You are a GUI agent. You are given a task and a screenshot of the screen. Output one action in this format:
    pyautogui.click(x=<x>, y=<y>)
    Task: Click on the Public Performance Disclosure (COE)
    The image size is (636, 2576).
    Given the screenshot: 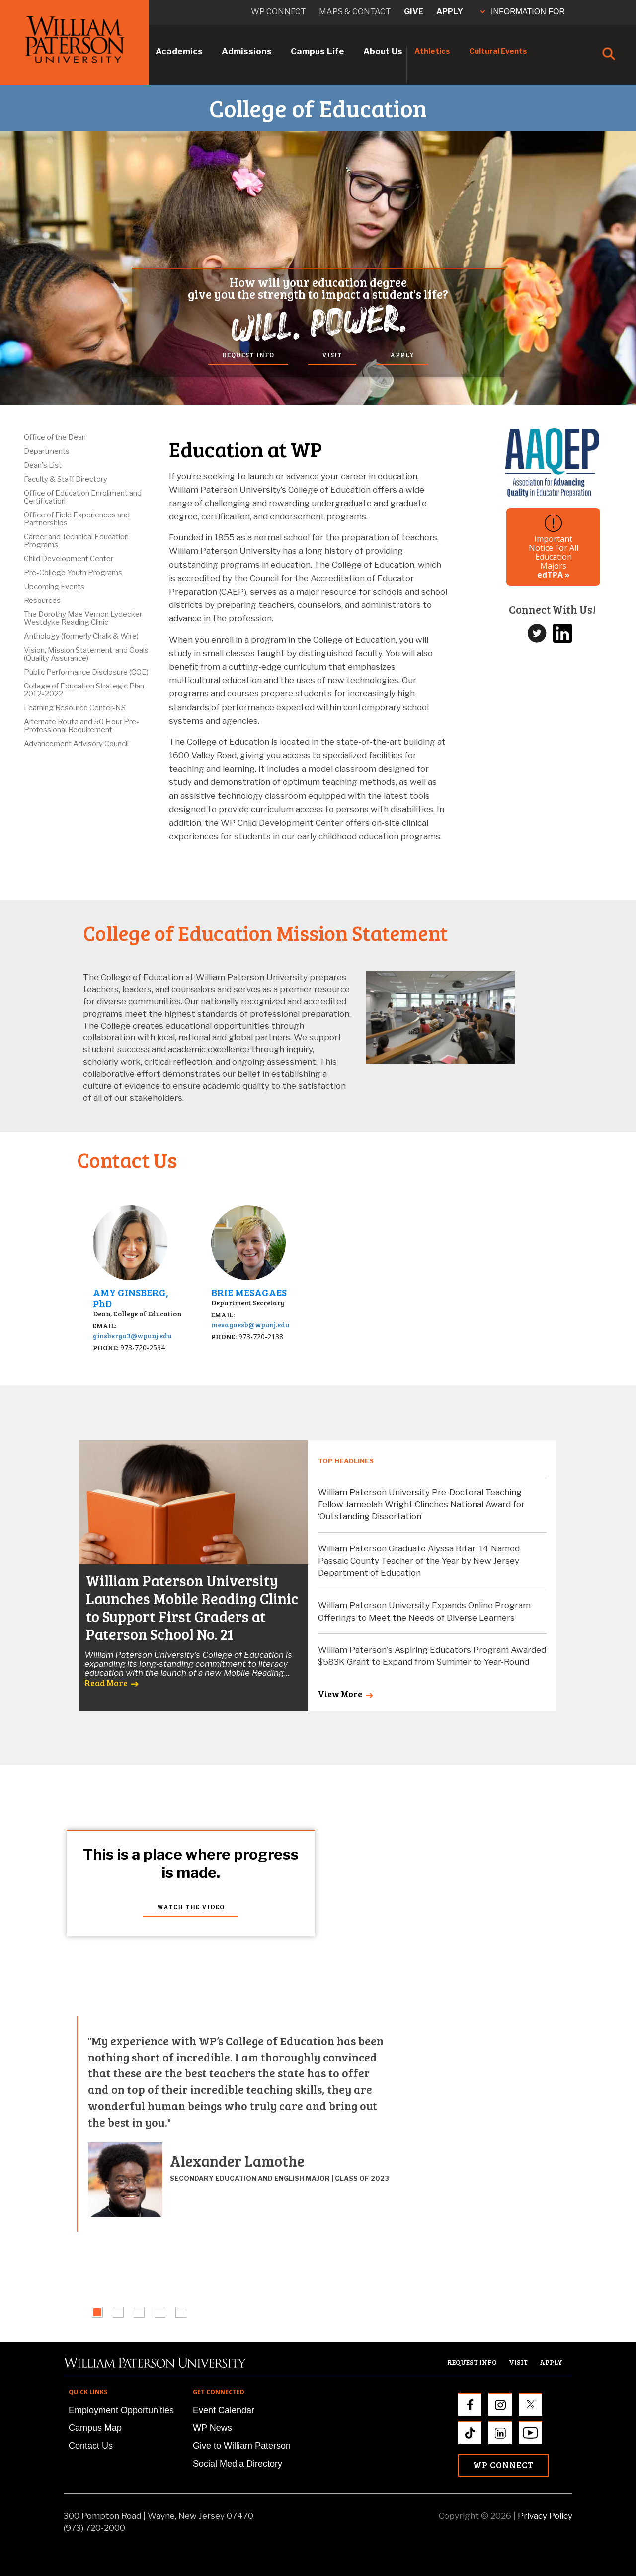 What is the action you would take?
    pyautogui.click(x=86, y=672)
    